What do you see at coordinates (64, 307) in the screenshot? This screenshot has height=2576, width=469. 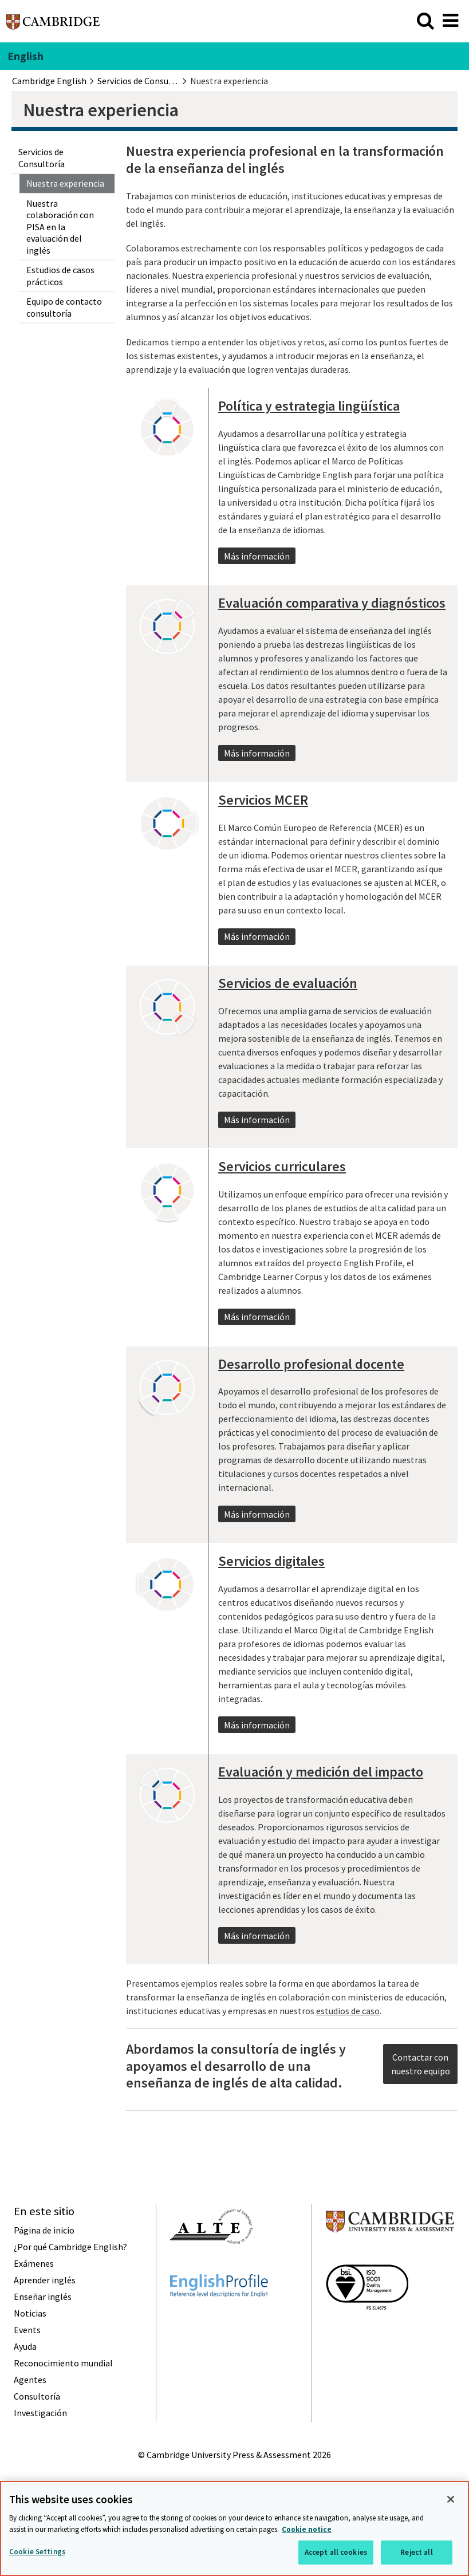 I see `Equipo de contacto consultoría` at bounding box center [64, 307].